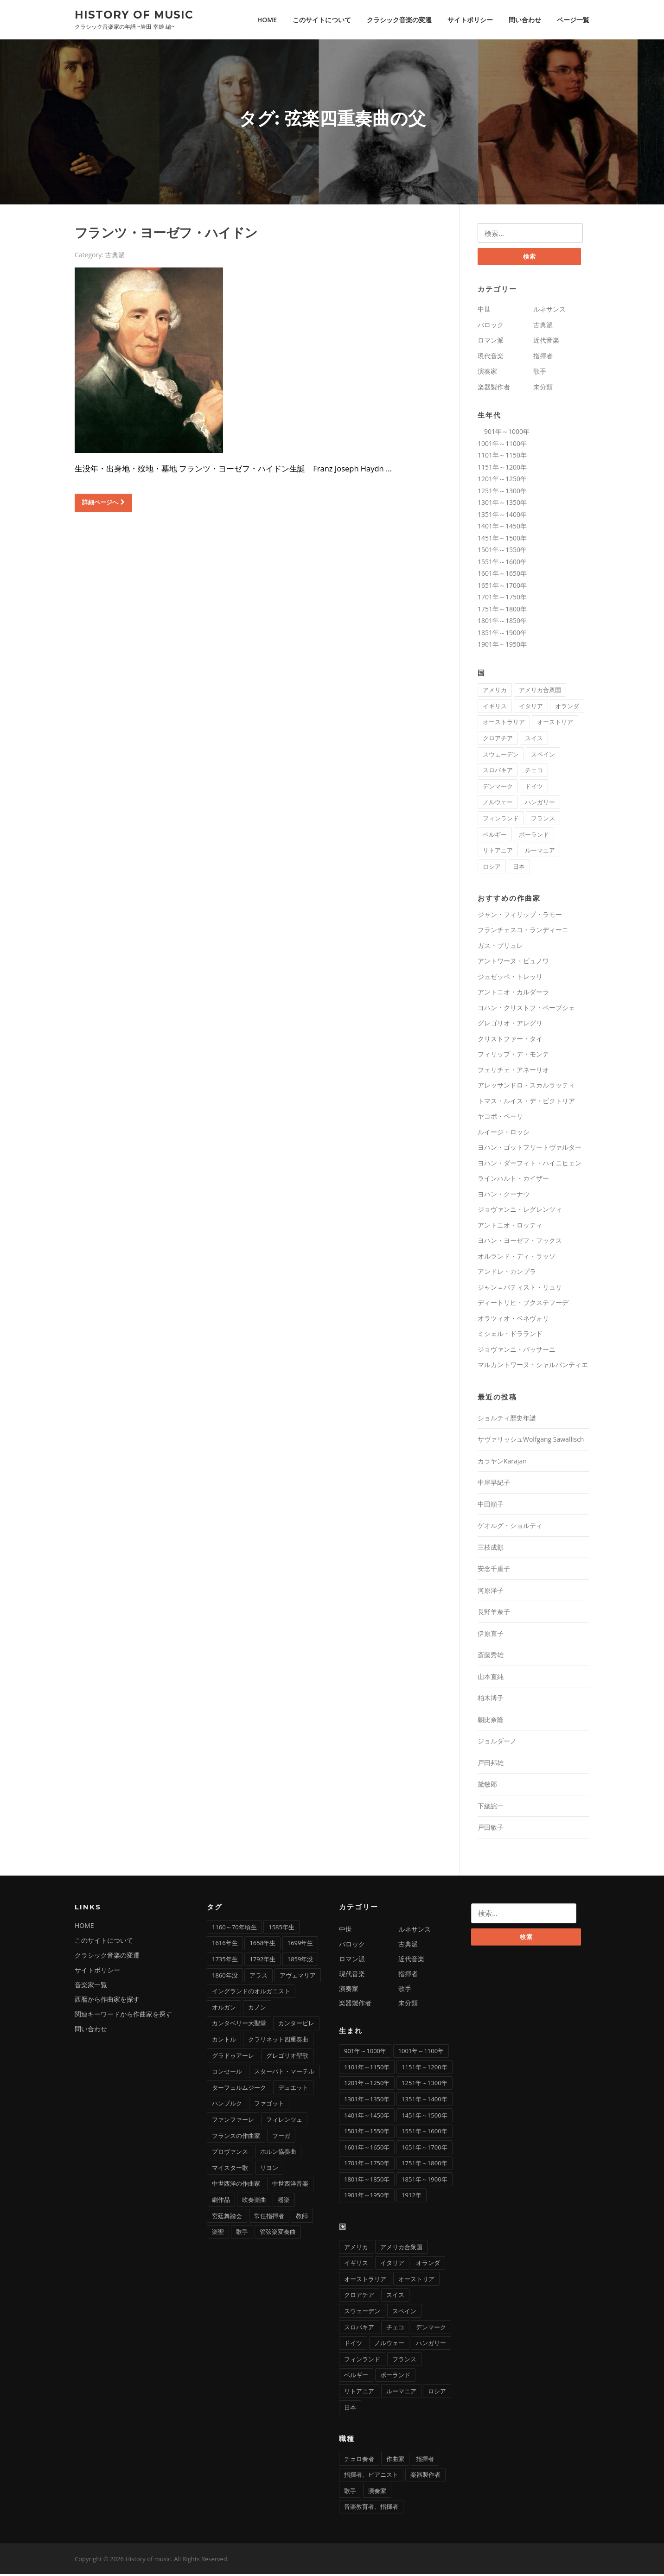 The width and height of the screenshot is (664, 2576). Describe the element at coordinates (497, 1743) in the screenshot. I see `ジョルダーノ` at that location.